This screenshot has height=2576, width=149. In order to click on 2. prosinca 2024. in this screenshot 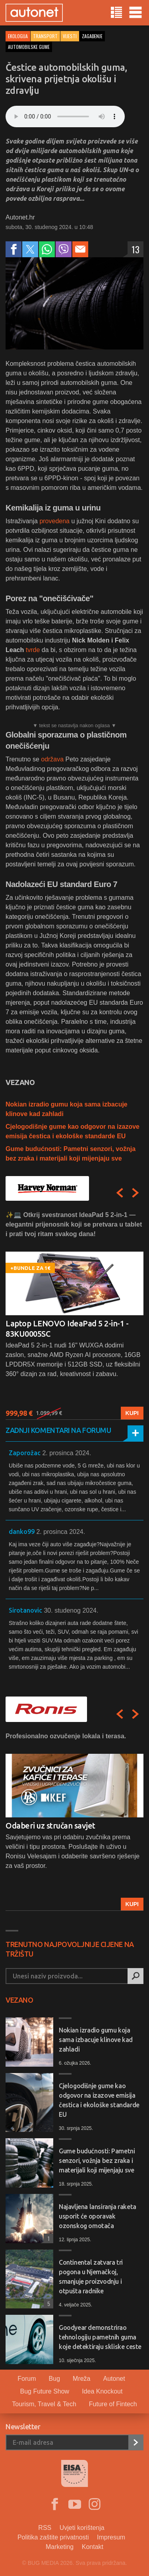, I will do `click(66, 1453)`.